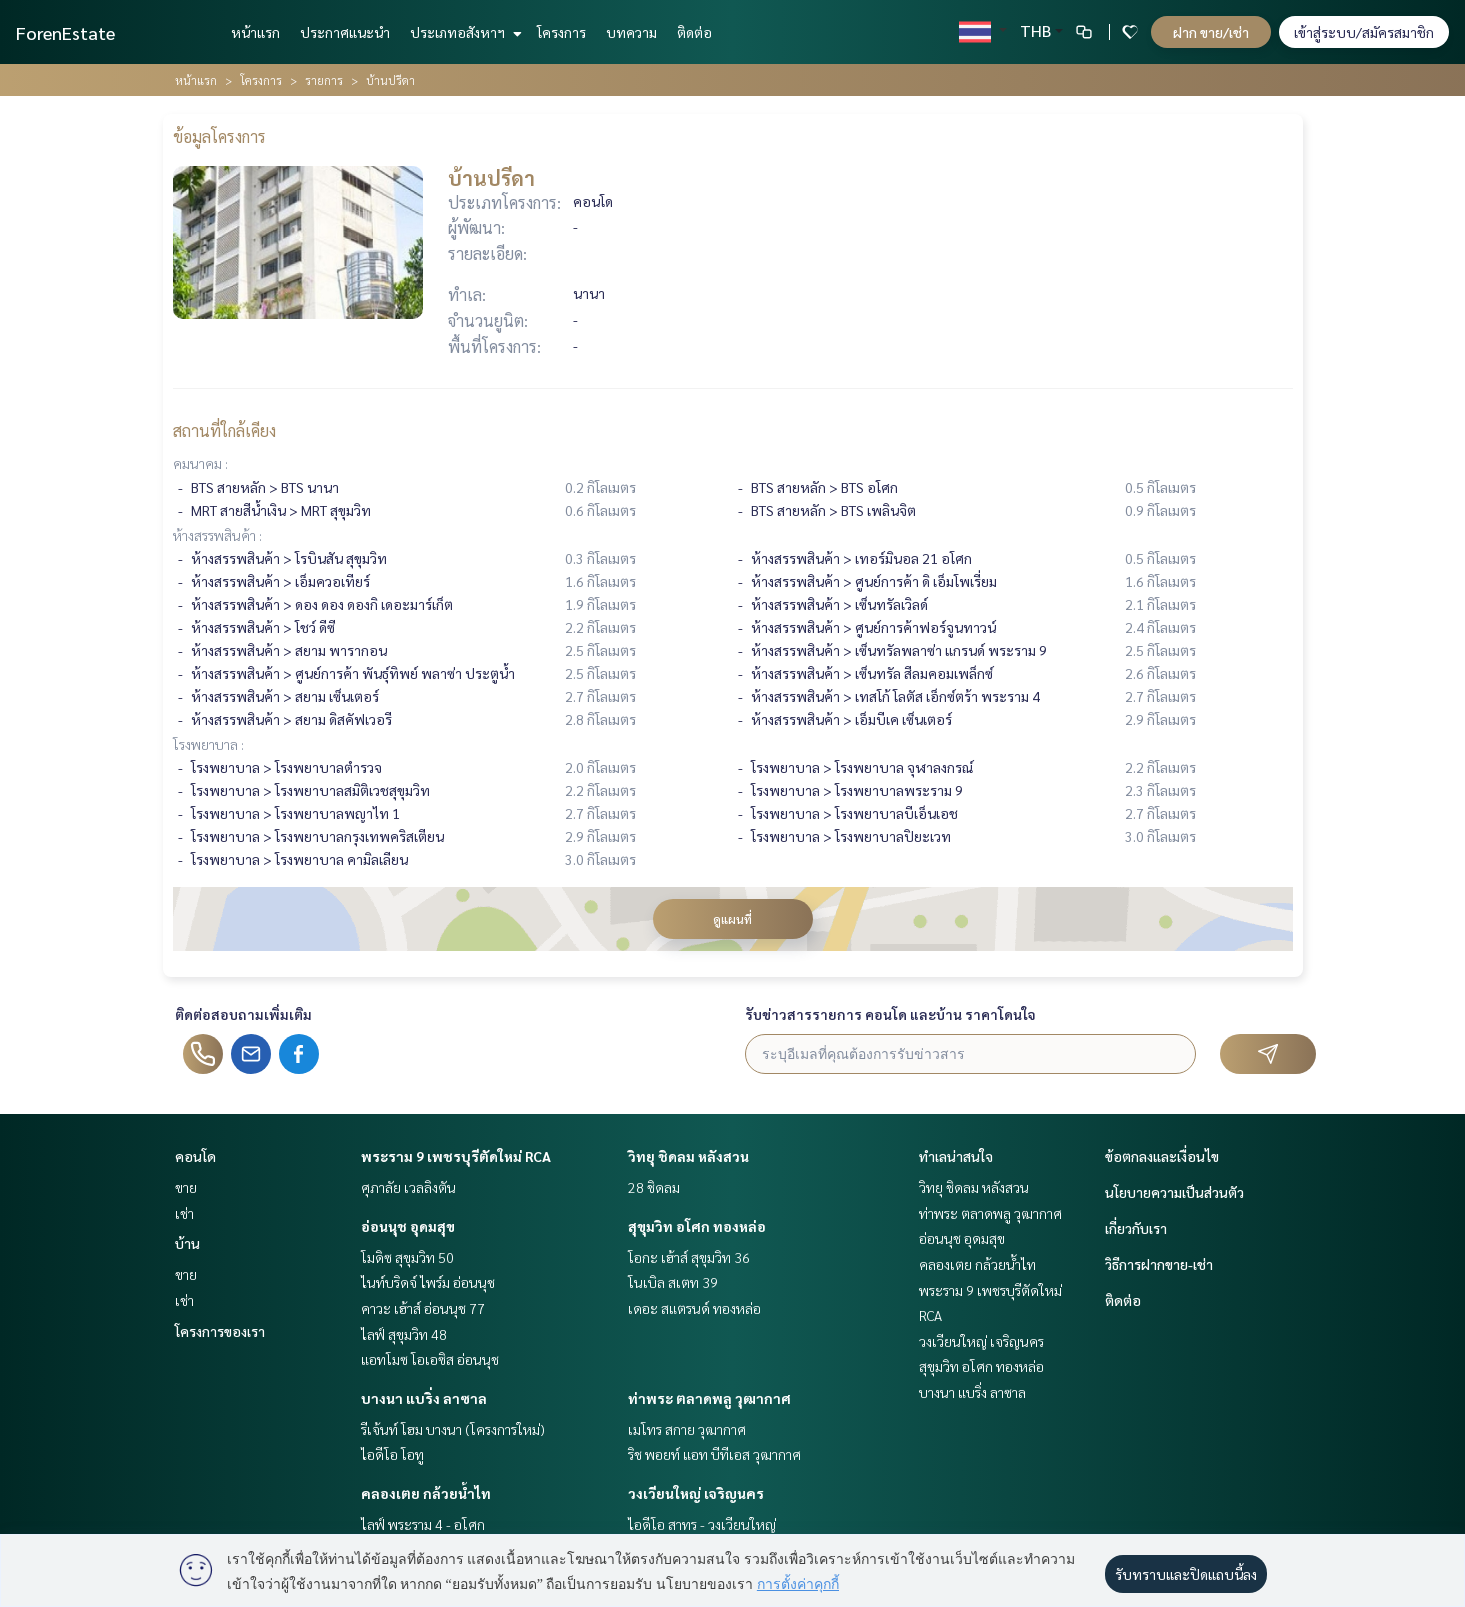  I want to click on โอกะ เฮ้าส์ สุขุมวิท 36, so click(689, 1257).